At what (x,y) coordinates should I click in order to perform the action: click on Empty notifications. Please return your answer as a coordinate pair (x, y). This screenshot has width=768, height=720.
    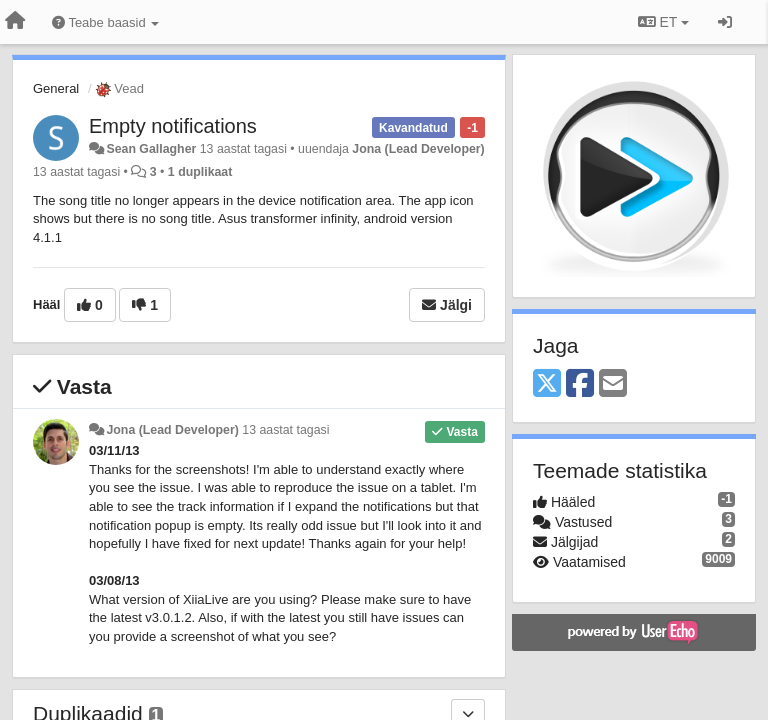
    Looking at the image, I should click on (173, 126).